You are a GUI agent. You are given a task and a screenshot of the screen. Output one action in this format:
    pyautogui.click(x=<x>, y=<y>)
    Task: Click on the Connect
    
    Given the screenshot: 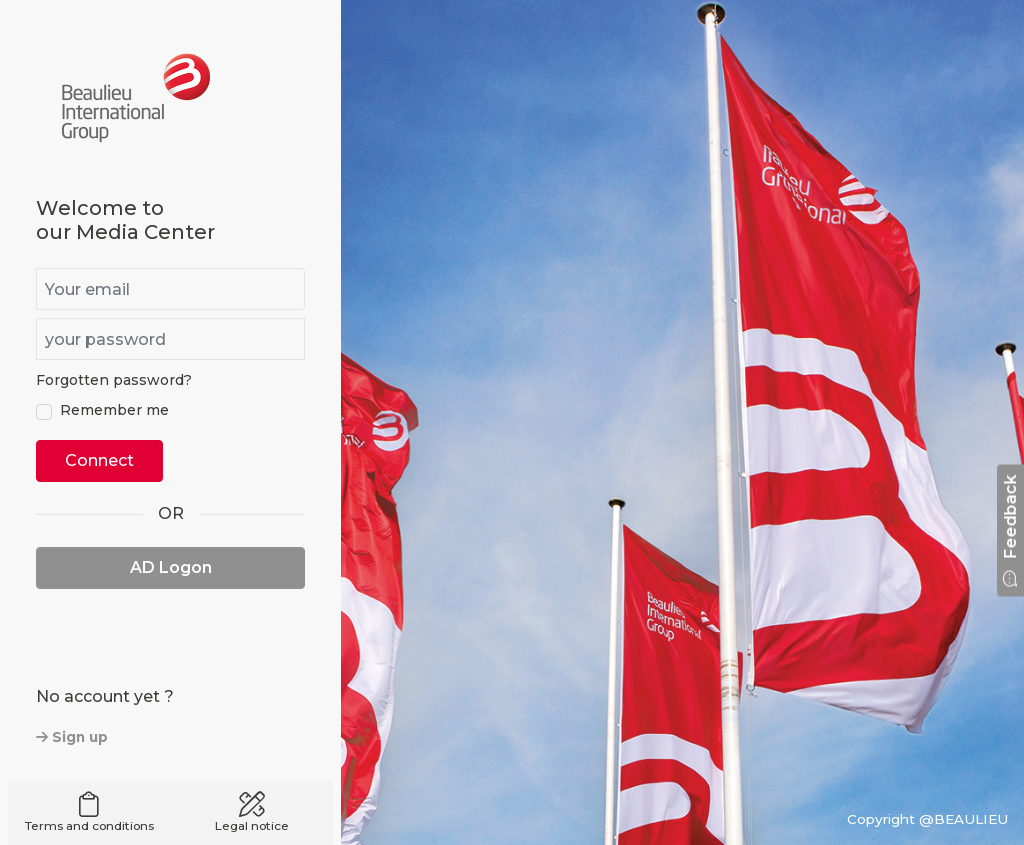 What is the action you would take?
    pyautogui.click(x=99, y=460)
    